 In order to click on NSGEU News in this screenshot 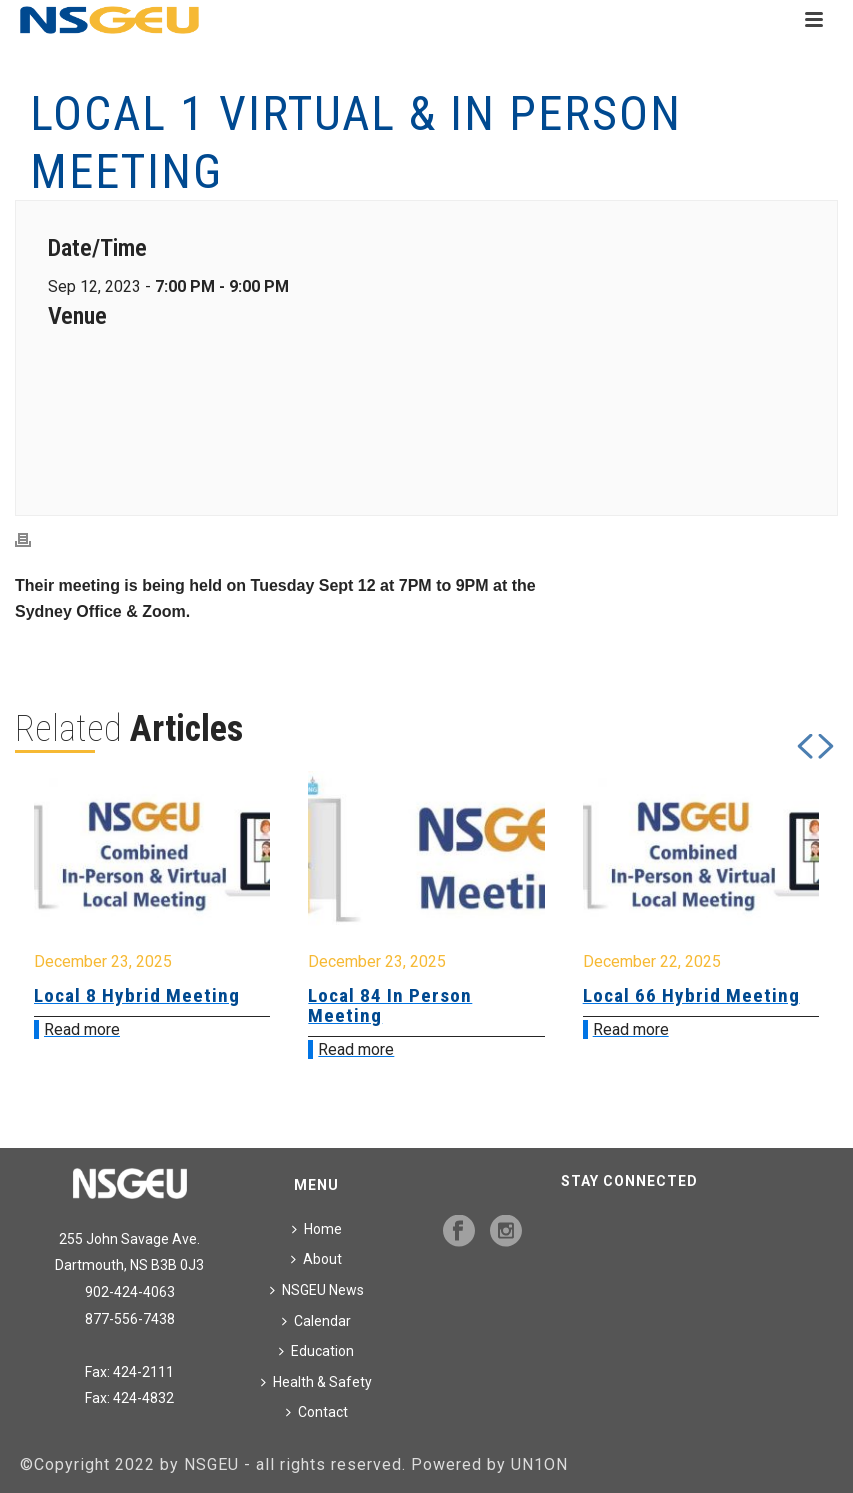, I will do `click(317, 1290)`.